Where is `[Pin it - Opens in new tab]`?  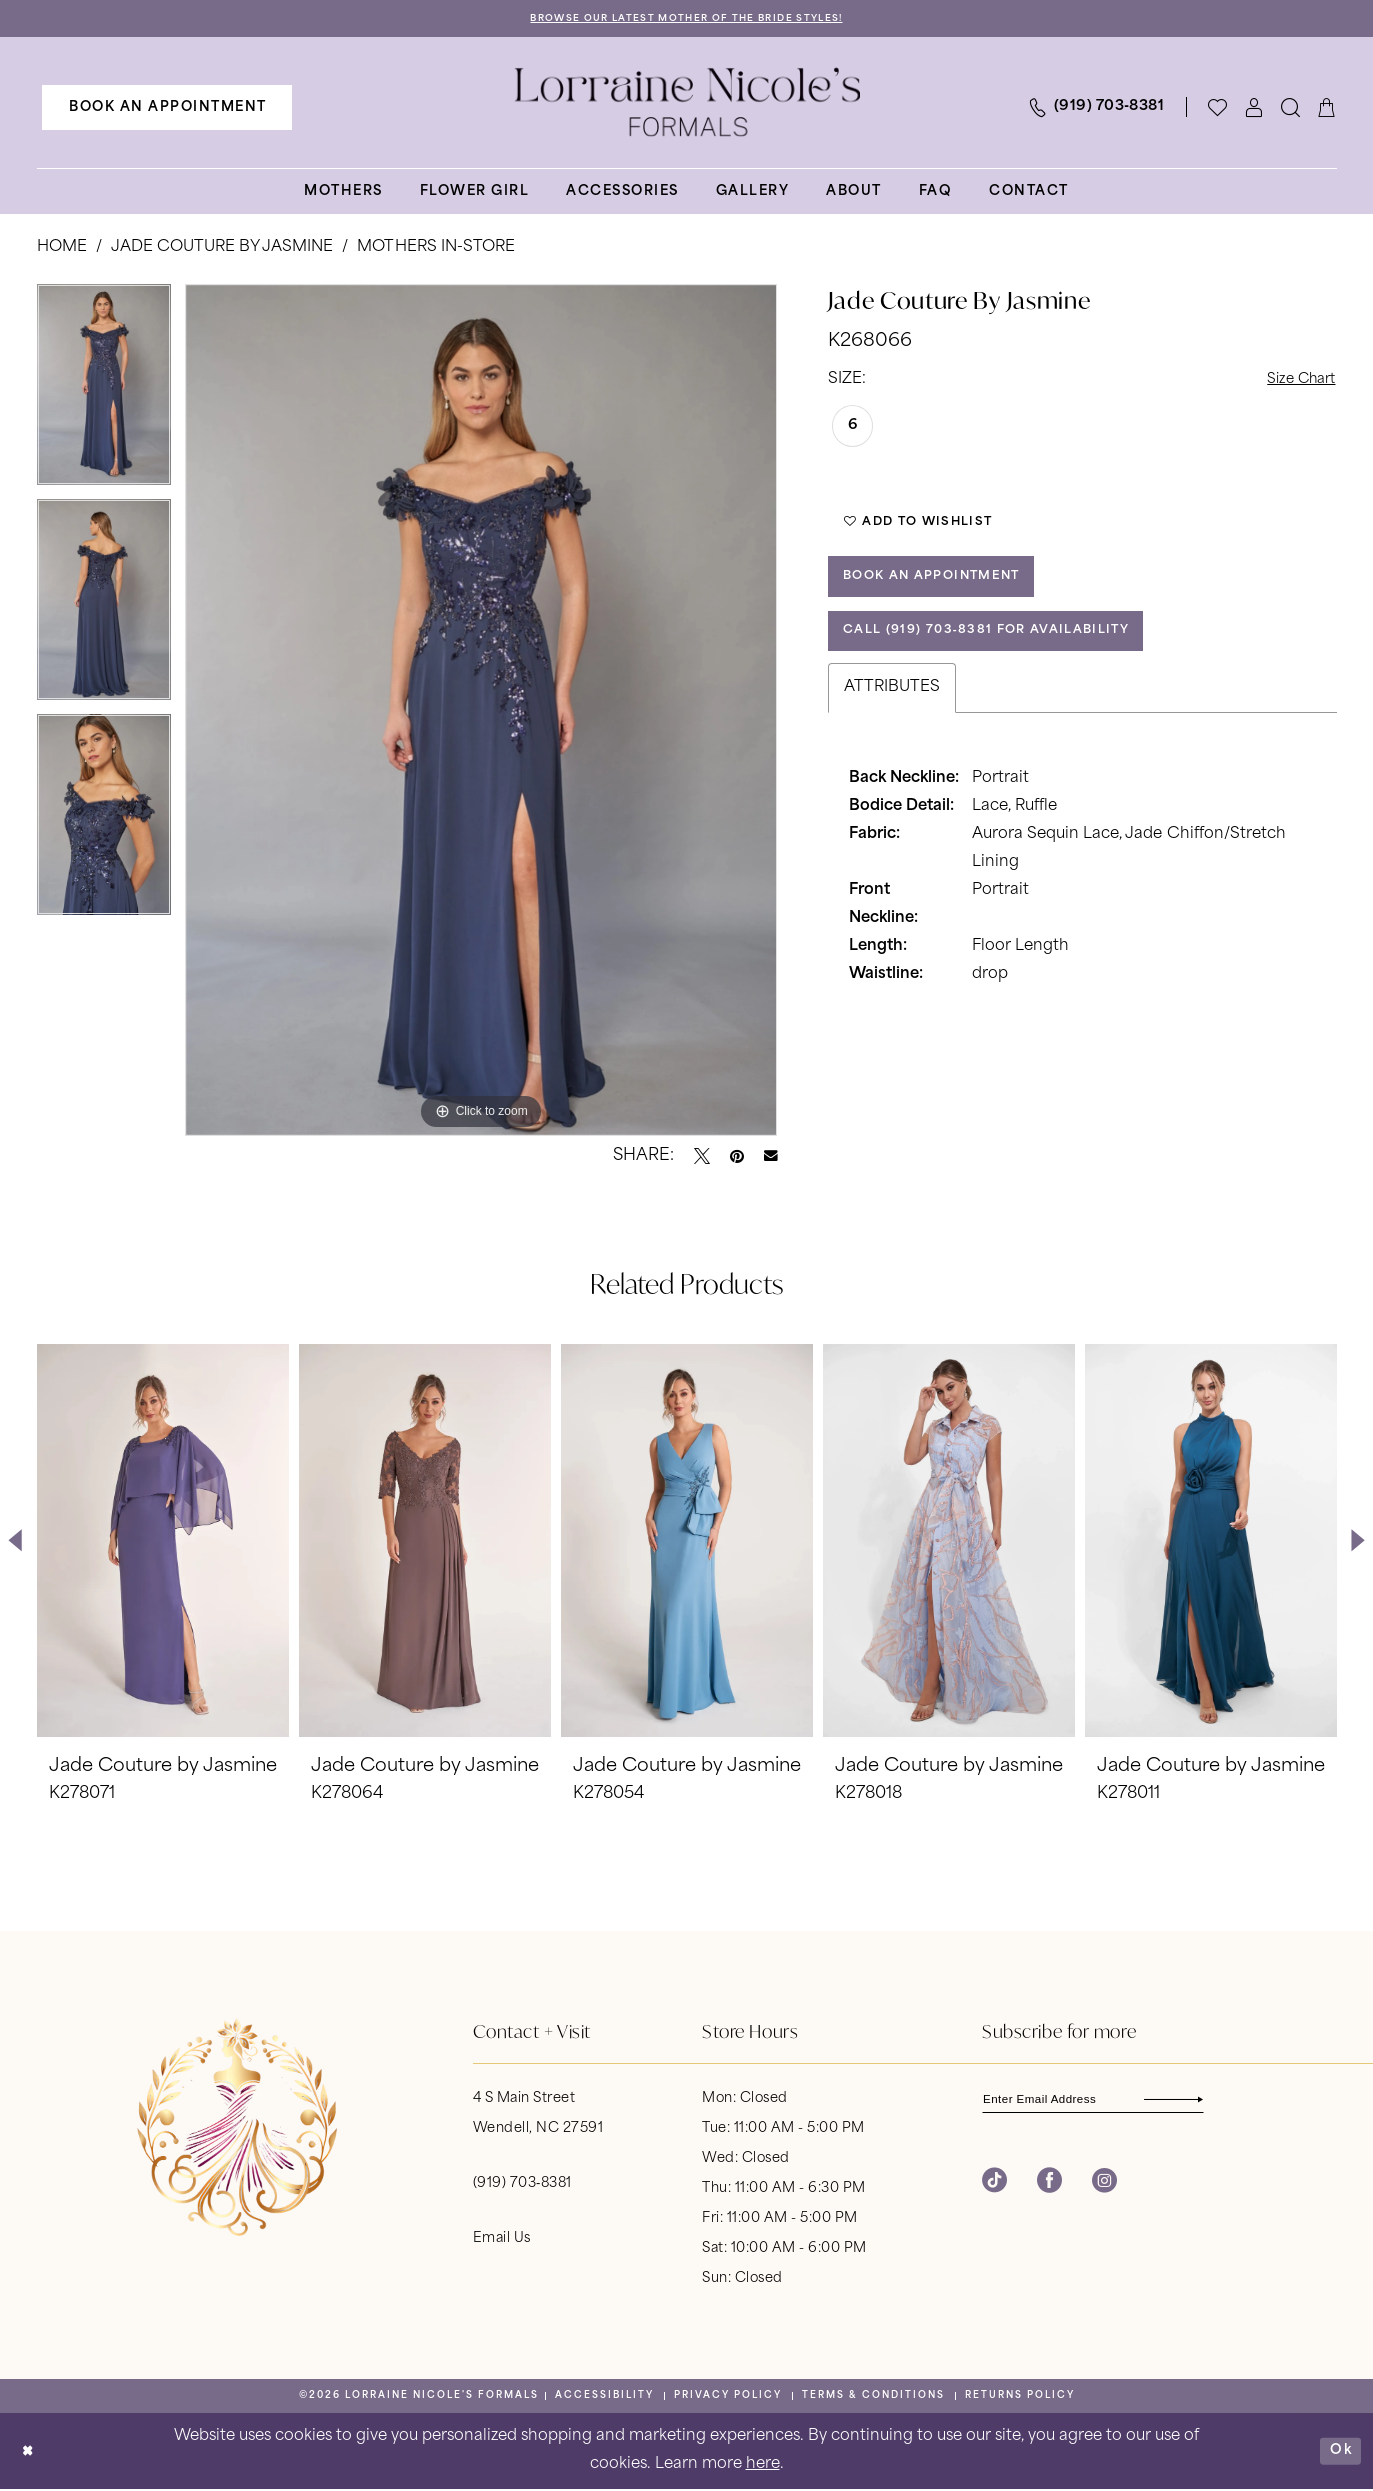
[Pin it - Opens in new tab] is located at coordinates (737, 1157).